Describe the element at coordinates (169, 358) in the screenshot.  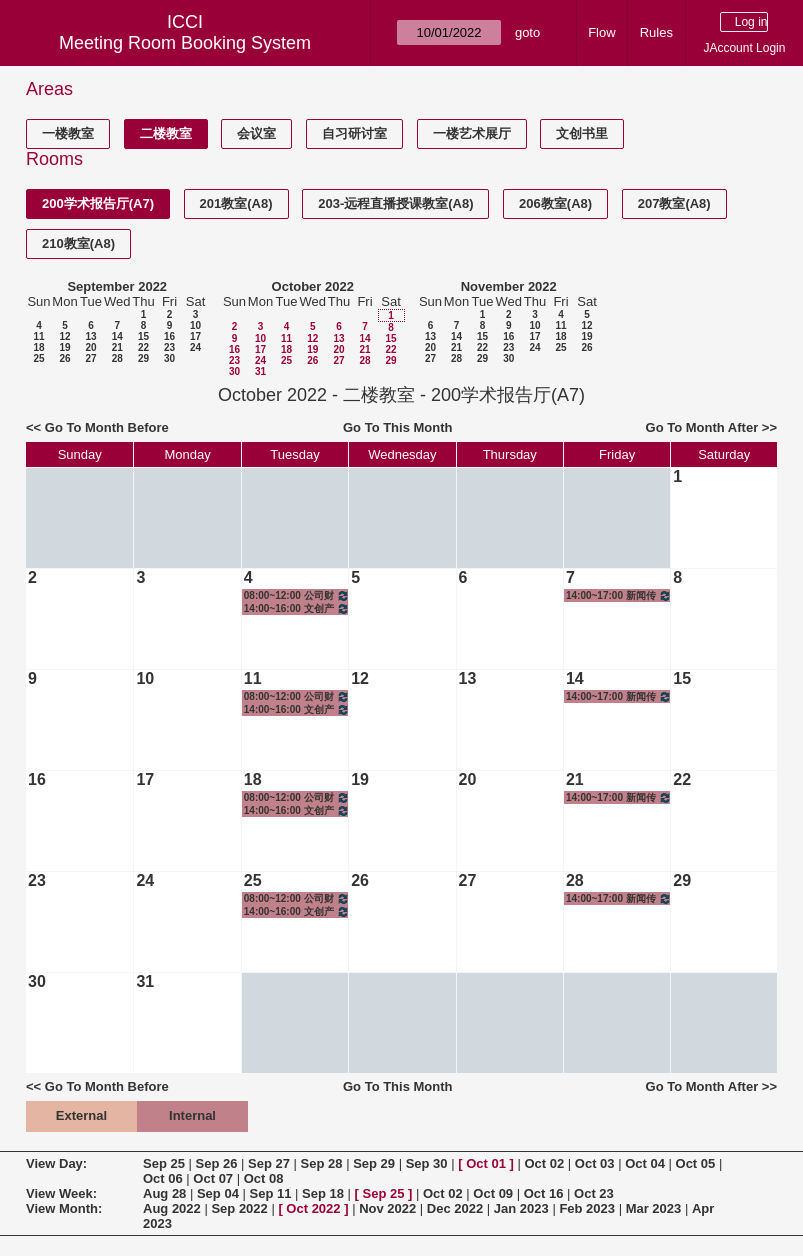
I see `30` at that location.